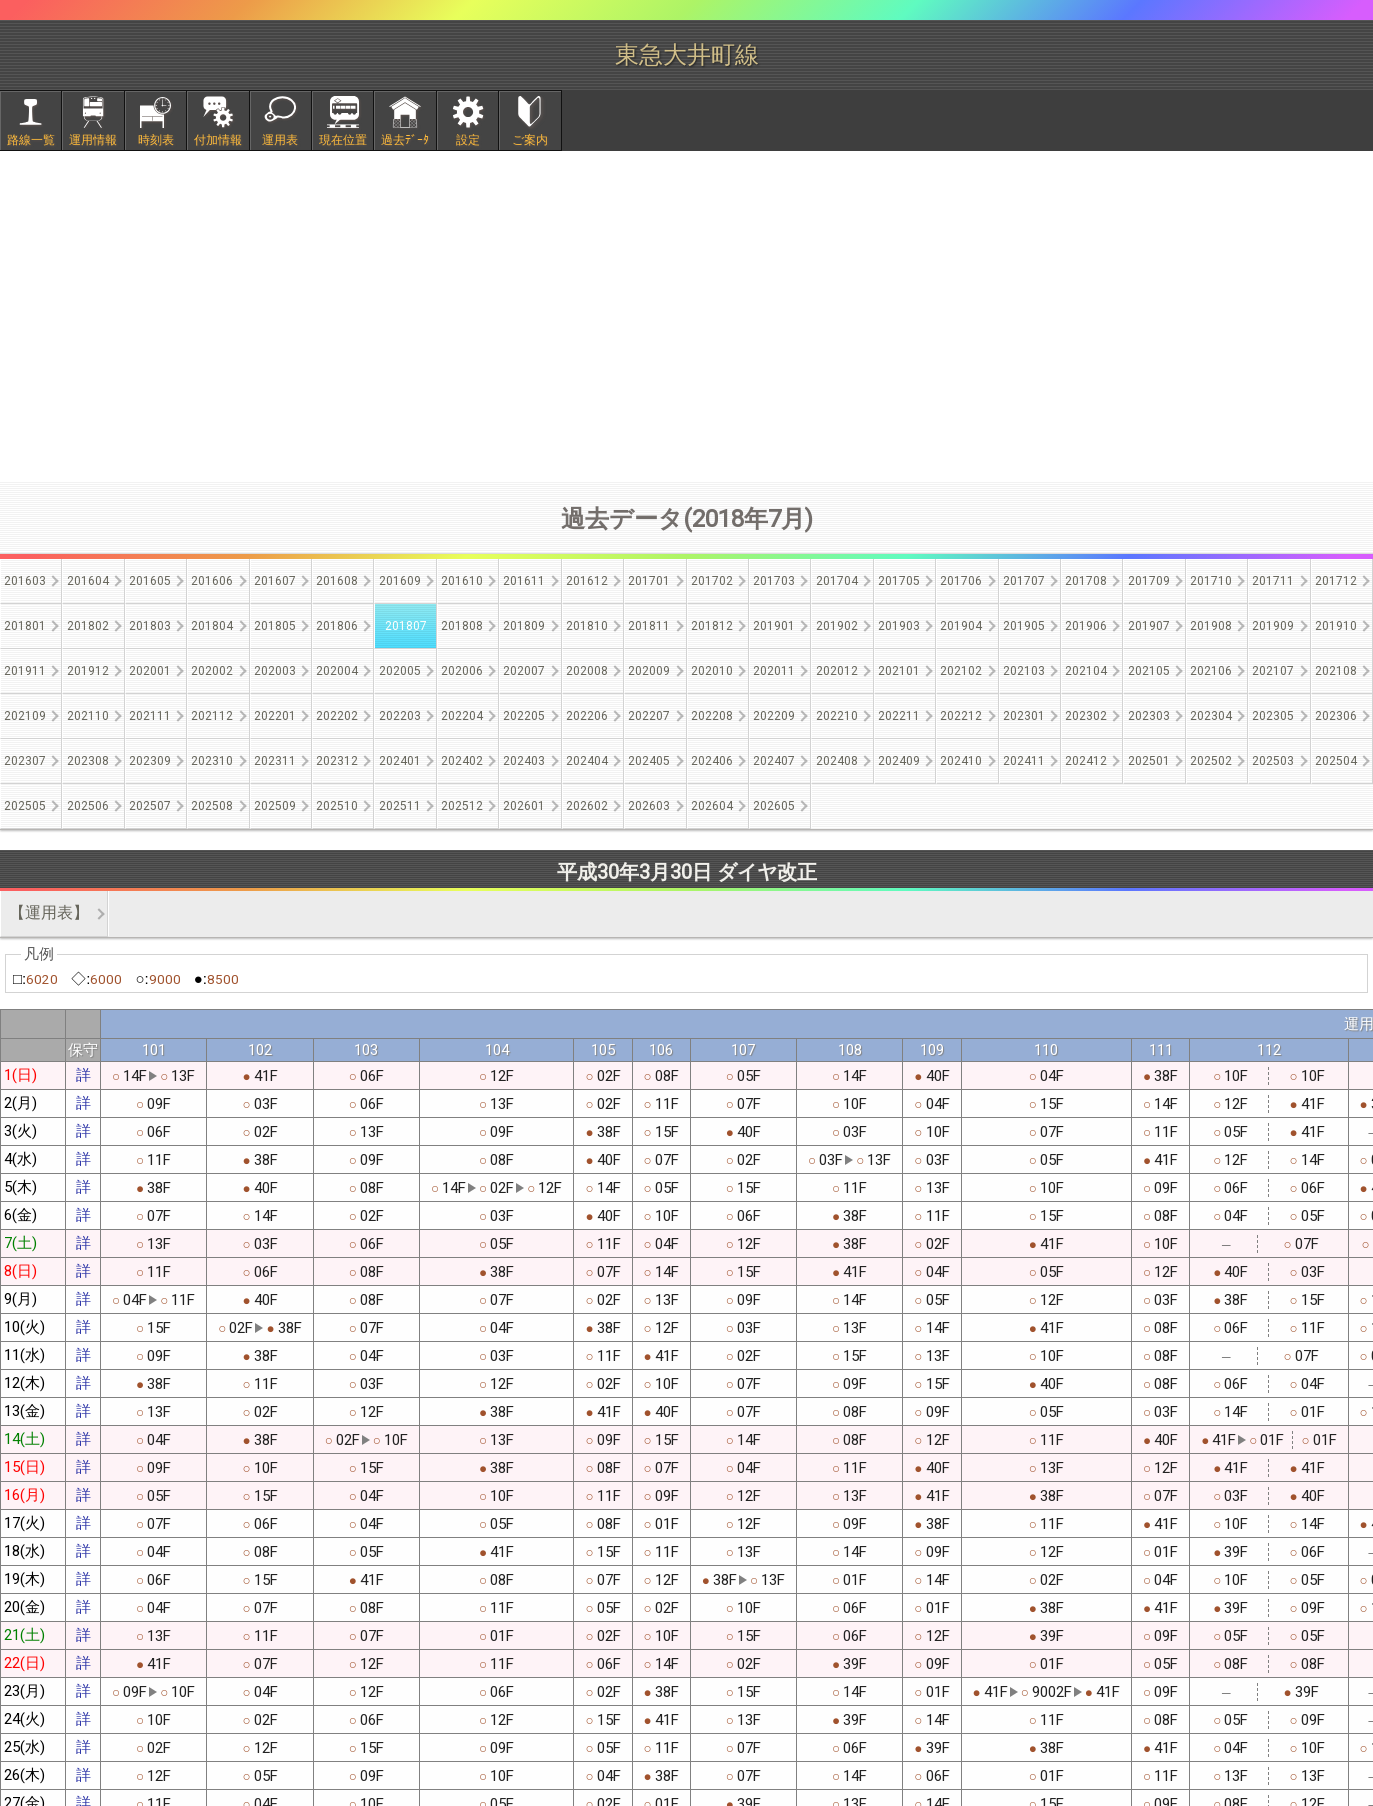 The width and height of the screenshot is (1373, 1806). I want to click on 201801, so click(25, 626).